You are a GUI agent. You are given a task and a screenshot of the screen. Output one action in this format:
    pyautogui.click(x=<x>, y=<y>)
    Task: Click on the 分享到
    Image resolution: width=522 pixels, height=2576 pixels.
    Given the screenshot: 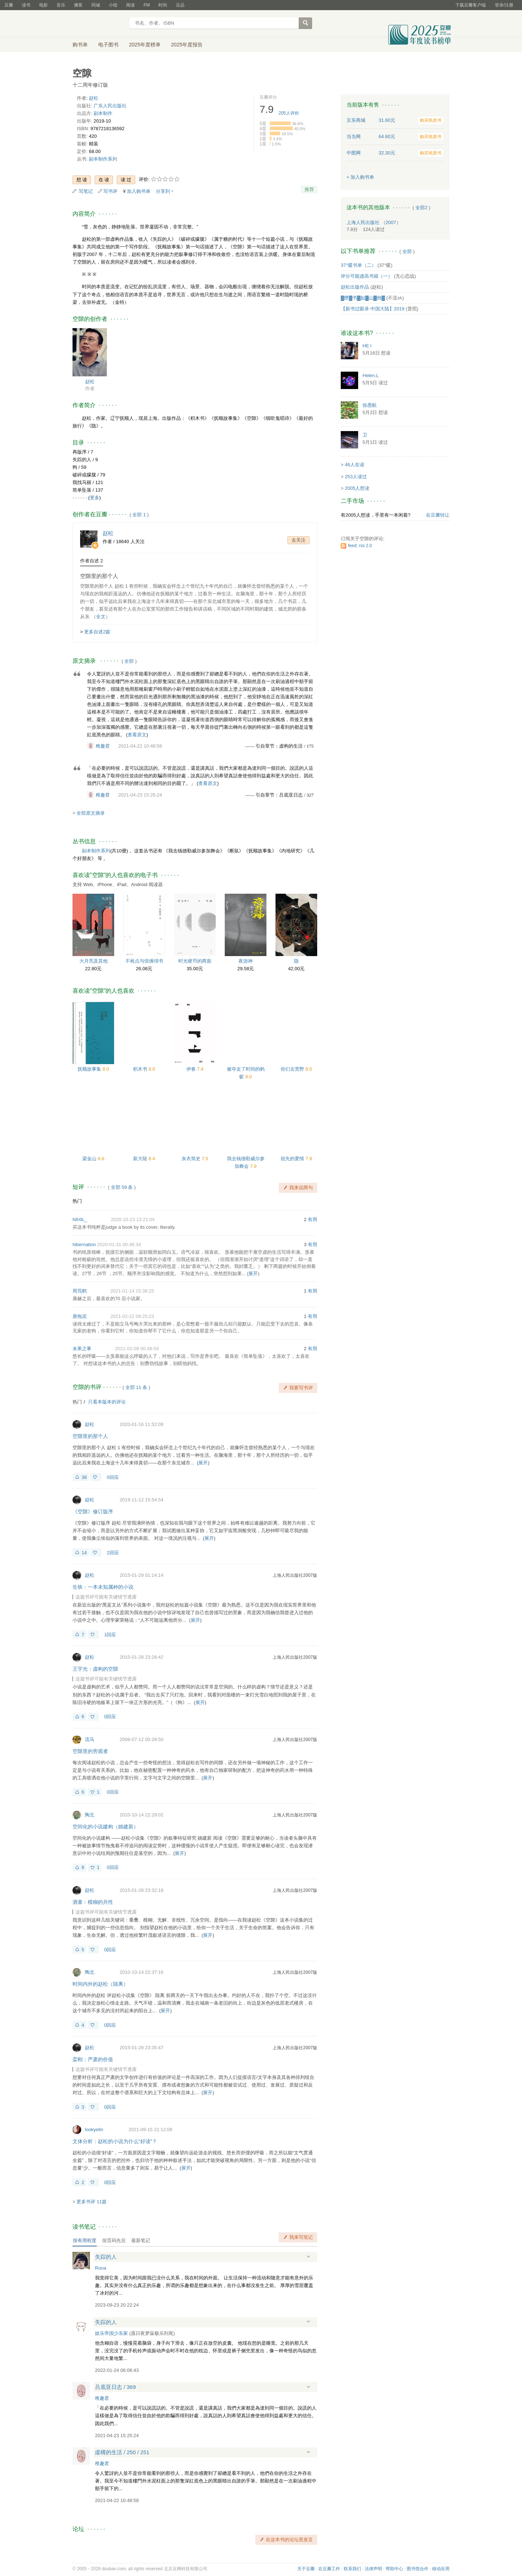 What is the action you would take?
    pyautogui.click(x=163, y=191)
    